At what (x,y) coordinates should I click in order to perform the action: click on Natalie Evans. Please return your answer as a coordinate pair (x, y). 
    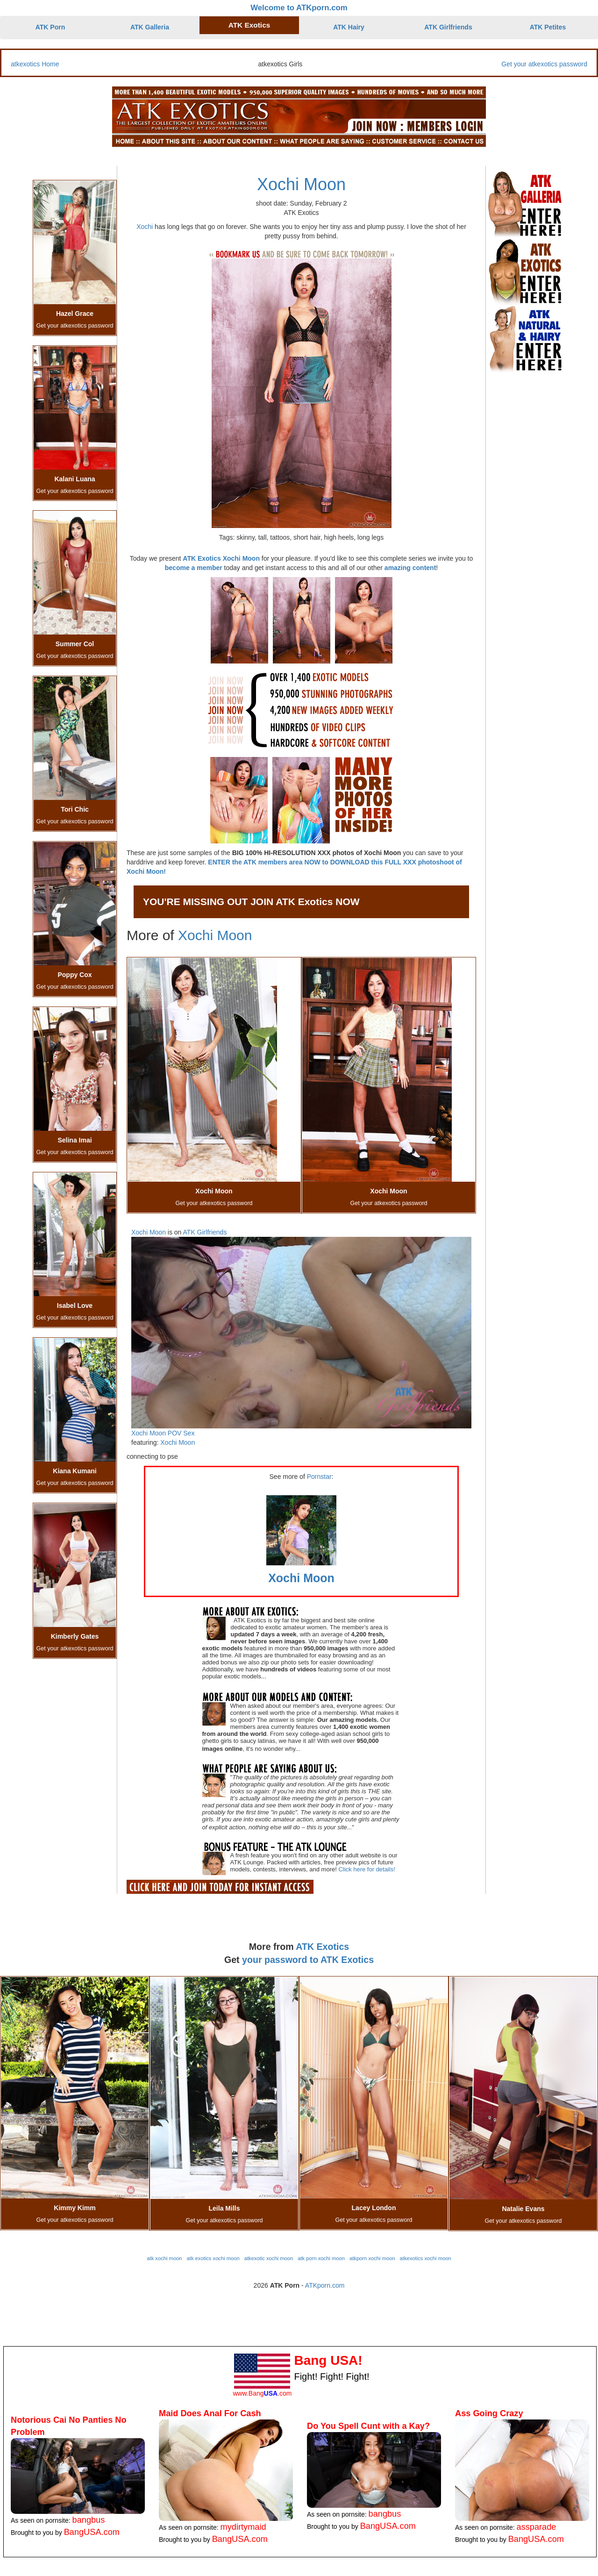
    Looking at the image, I should click on (523, 2208).